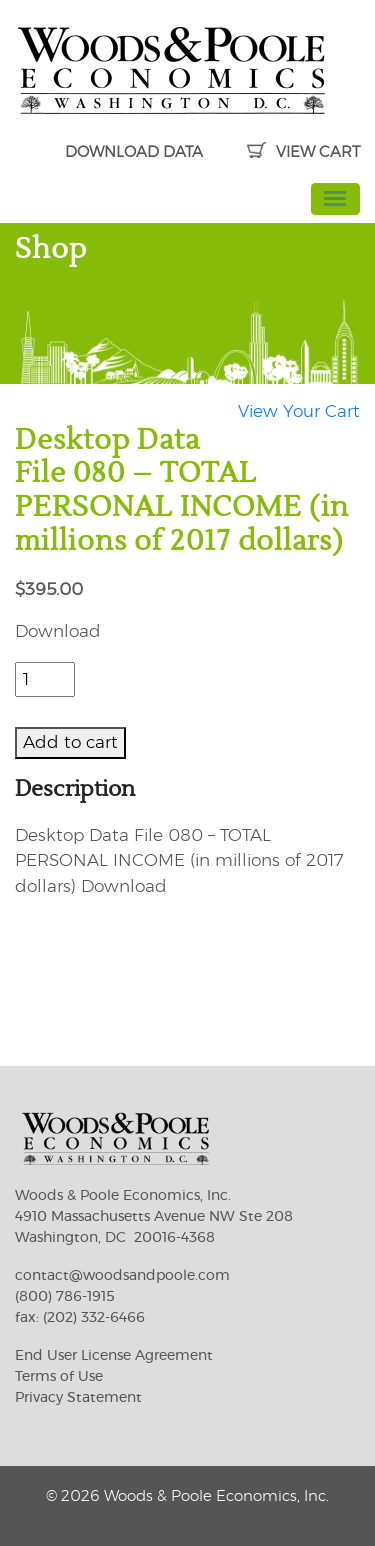 The width and height of the screenshot is (375, 1546). I want to click on Privacy Statement, so click(78, 1398).